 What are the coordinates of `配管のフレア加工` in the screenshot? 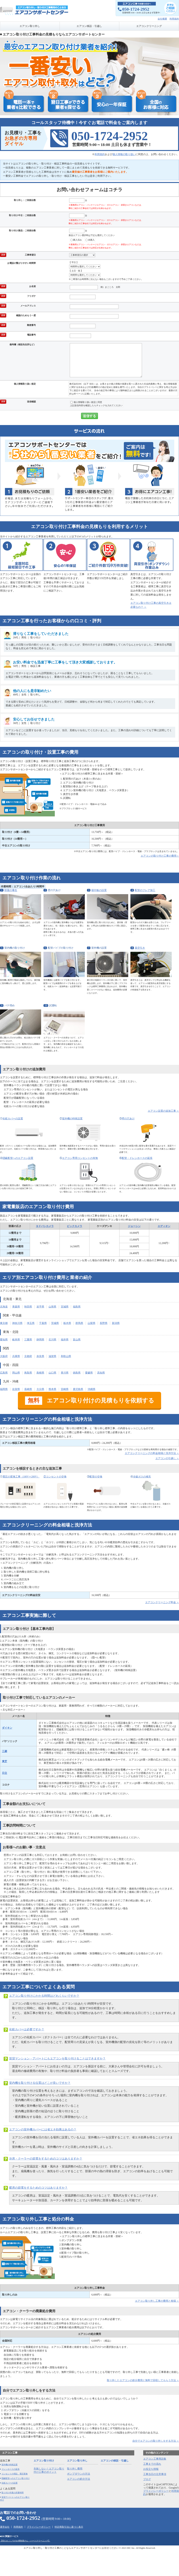 It's located at (145, 890).